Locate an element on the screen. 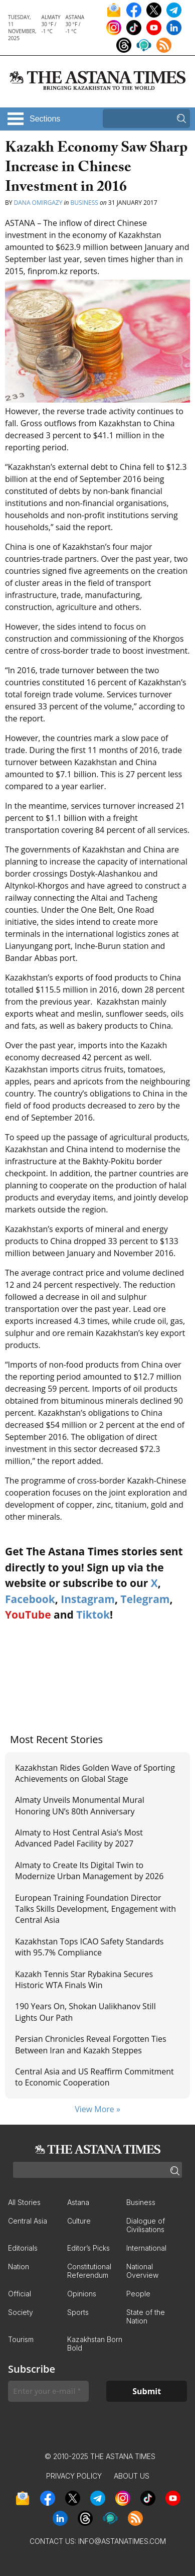 The image size is (195, 2576). info@astanatimes.com is located at coordinates (122, 2541).